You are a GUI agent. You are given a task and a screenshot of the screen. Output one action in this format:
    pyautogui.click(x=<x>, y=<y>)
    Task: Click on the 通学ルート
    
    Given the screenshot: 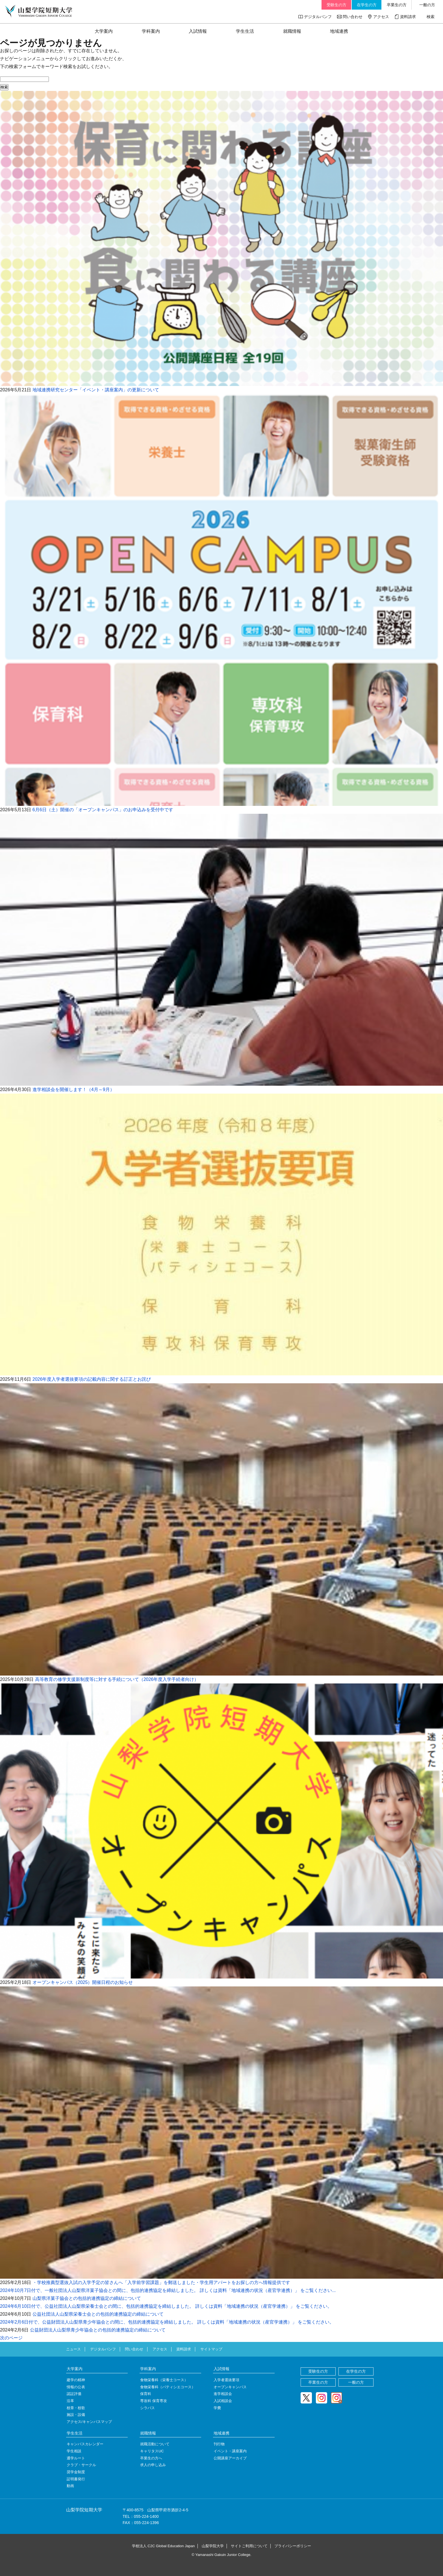 What is the action you would take?
    pyautogui.click(x=76, y=2458)
    